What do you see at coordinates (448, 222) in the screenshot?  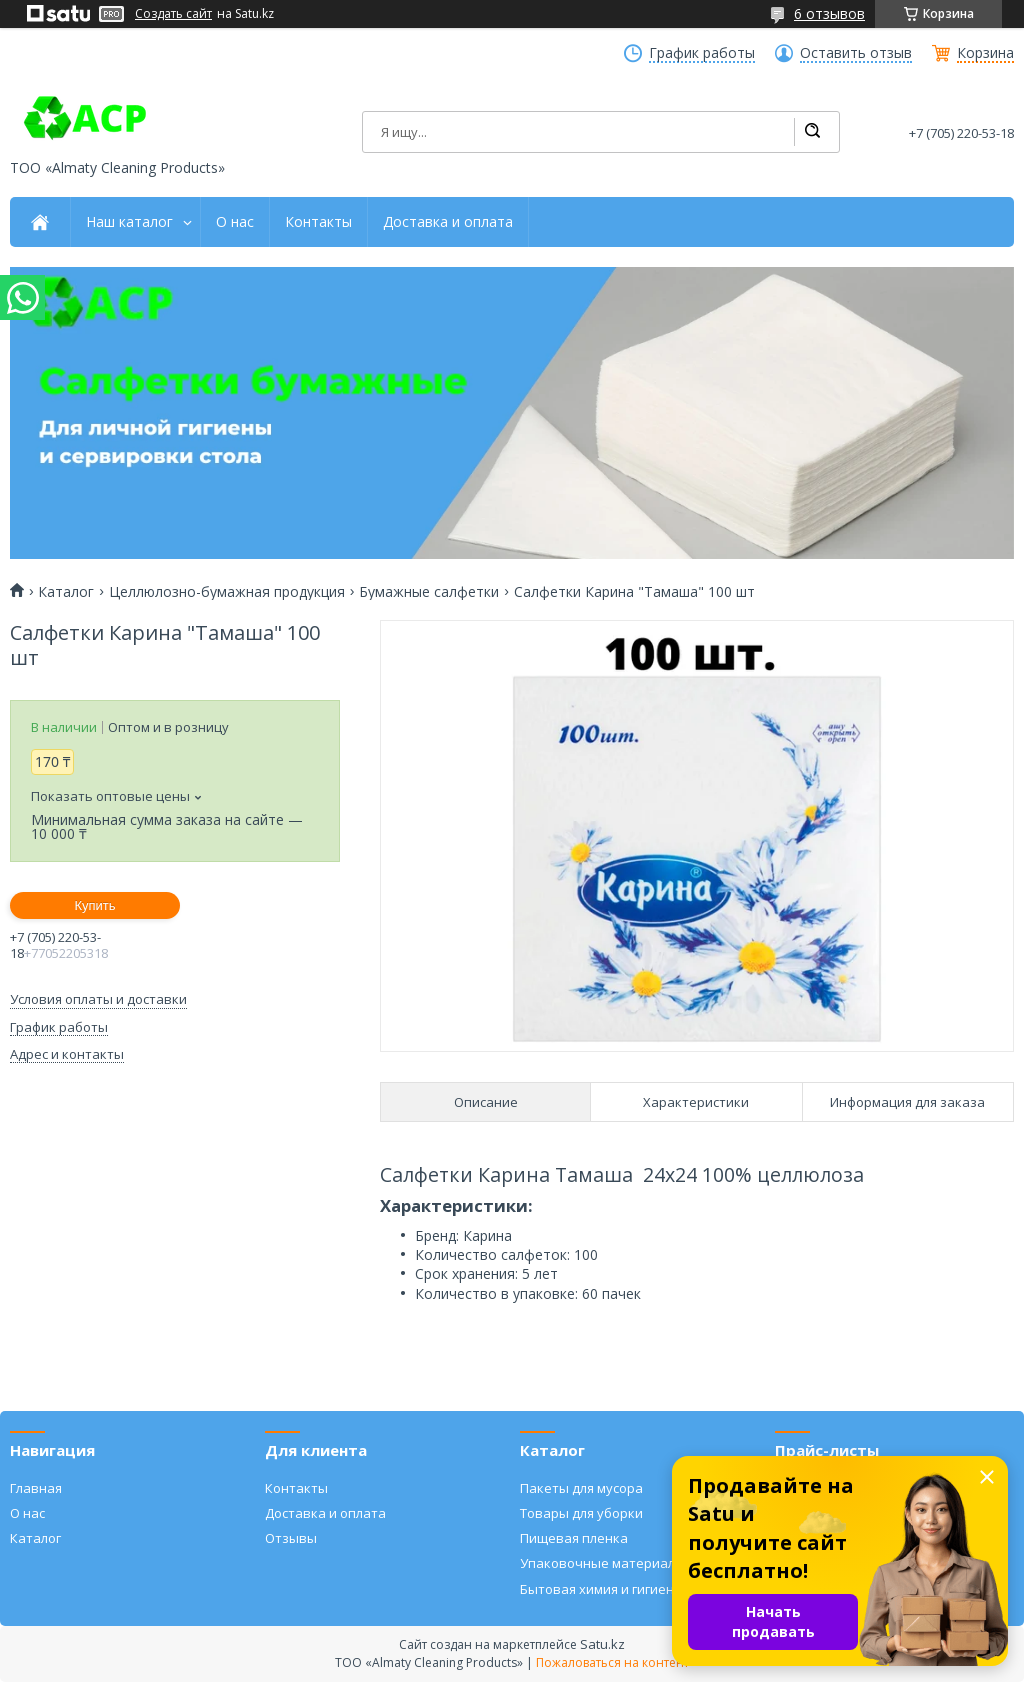 I see `Доставка и оплата` at bounding box center [448, 222].